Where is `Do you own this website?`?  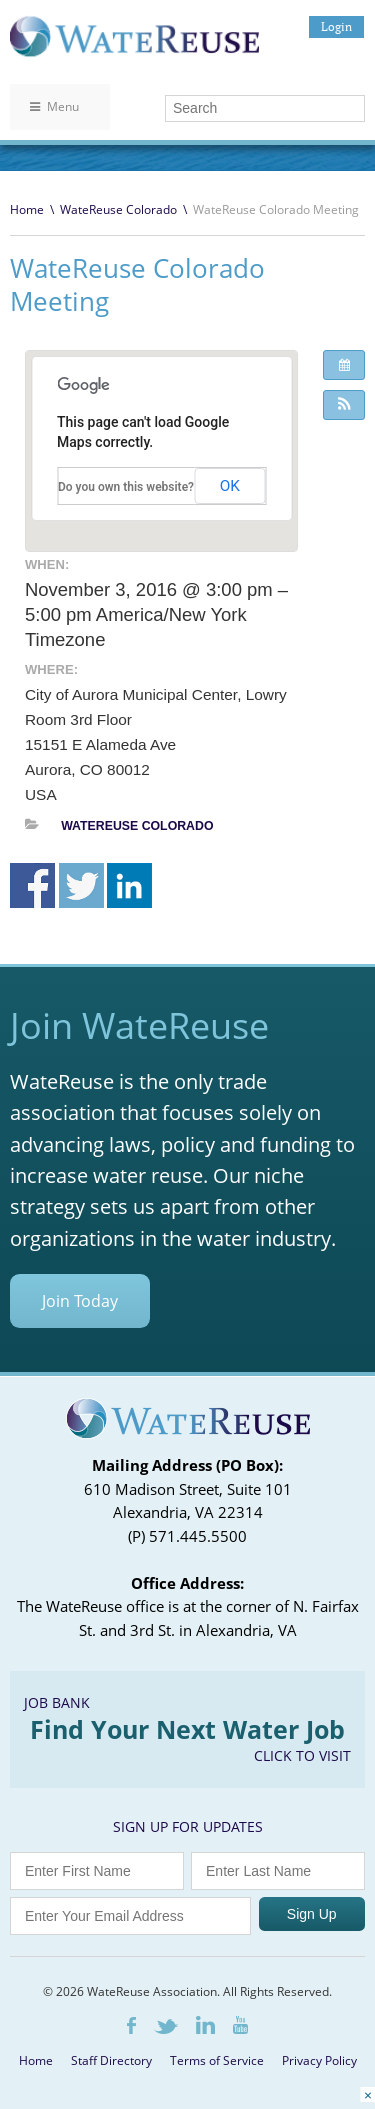
Do you own this website? is located at coordinates (126, 487).